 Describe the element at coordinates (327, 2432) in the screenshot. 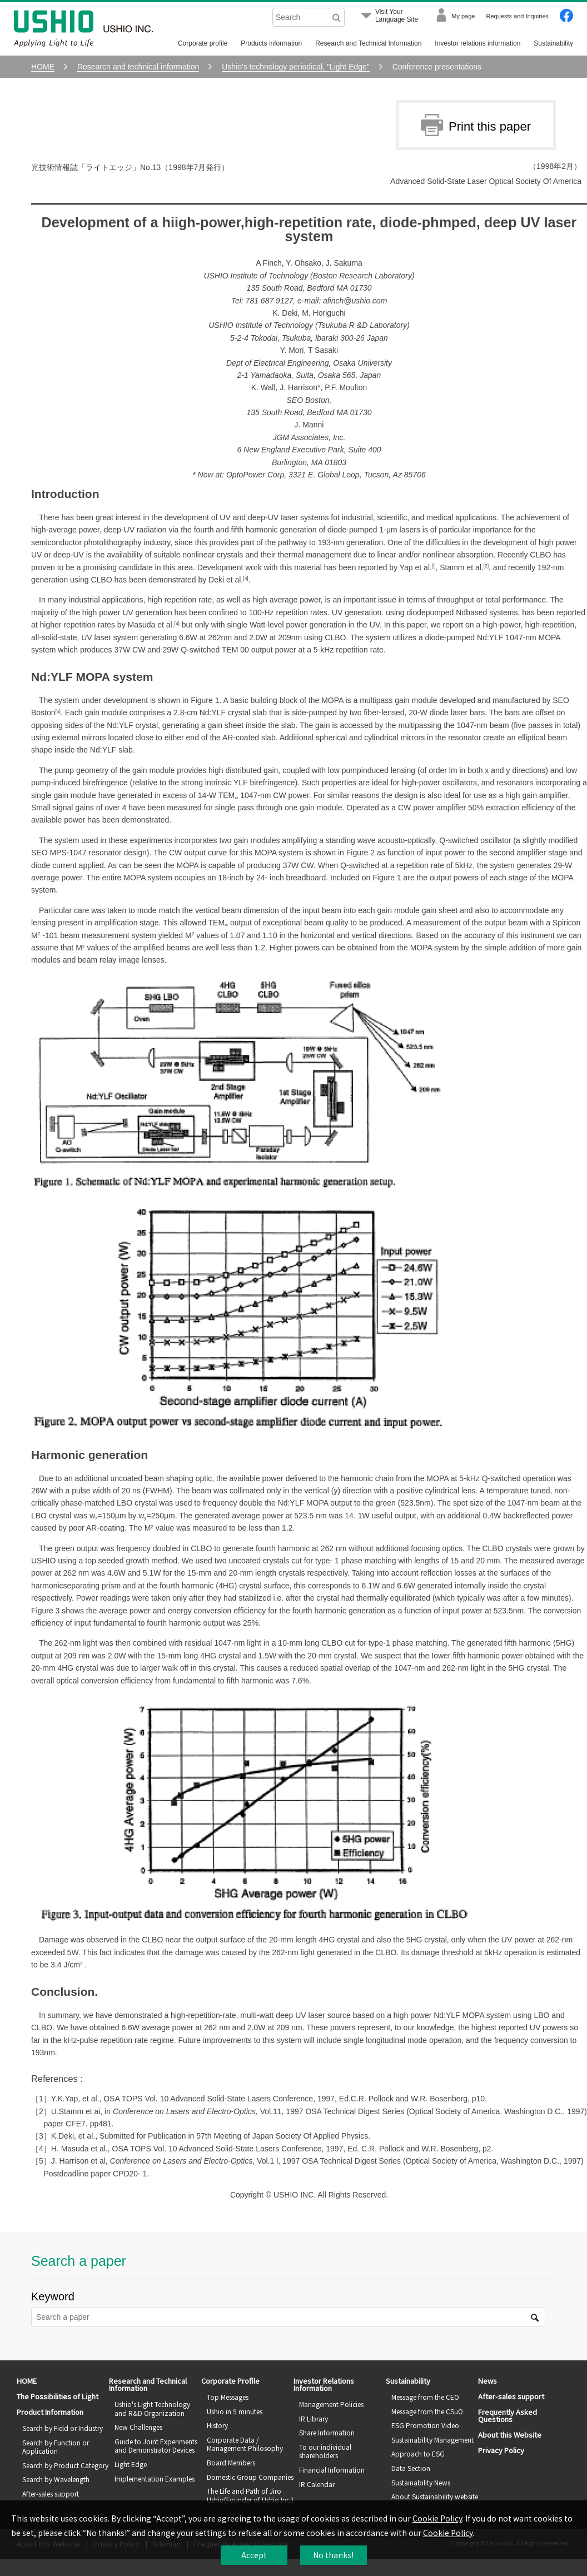

I see `Share Information` at that location.